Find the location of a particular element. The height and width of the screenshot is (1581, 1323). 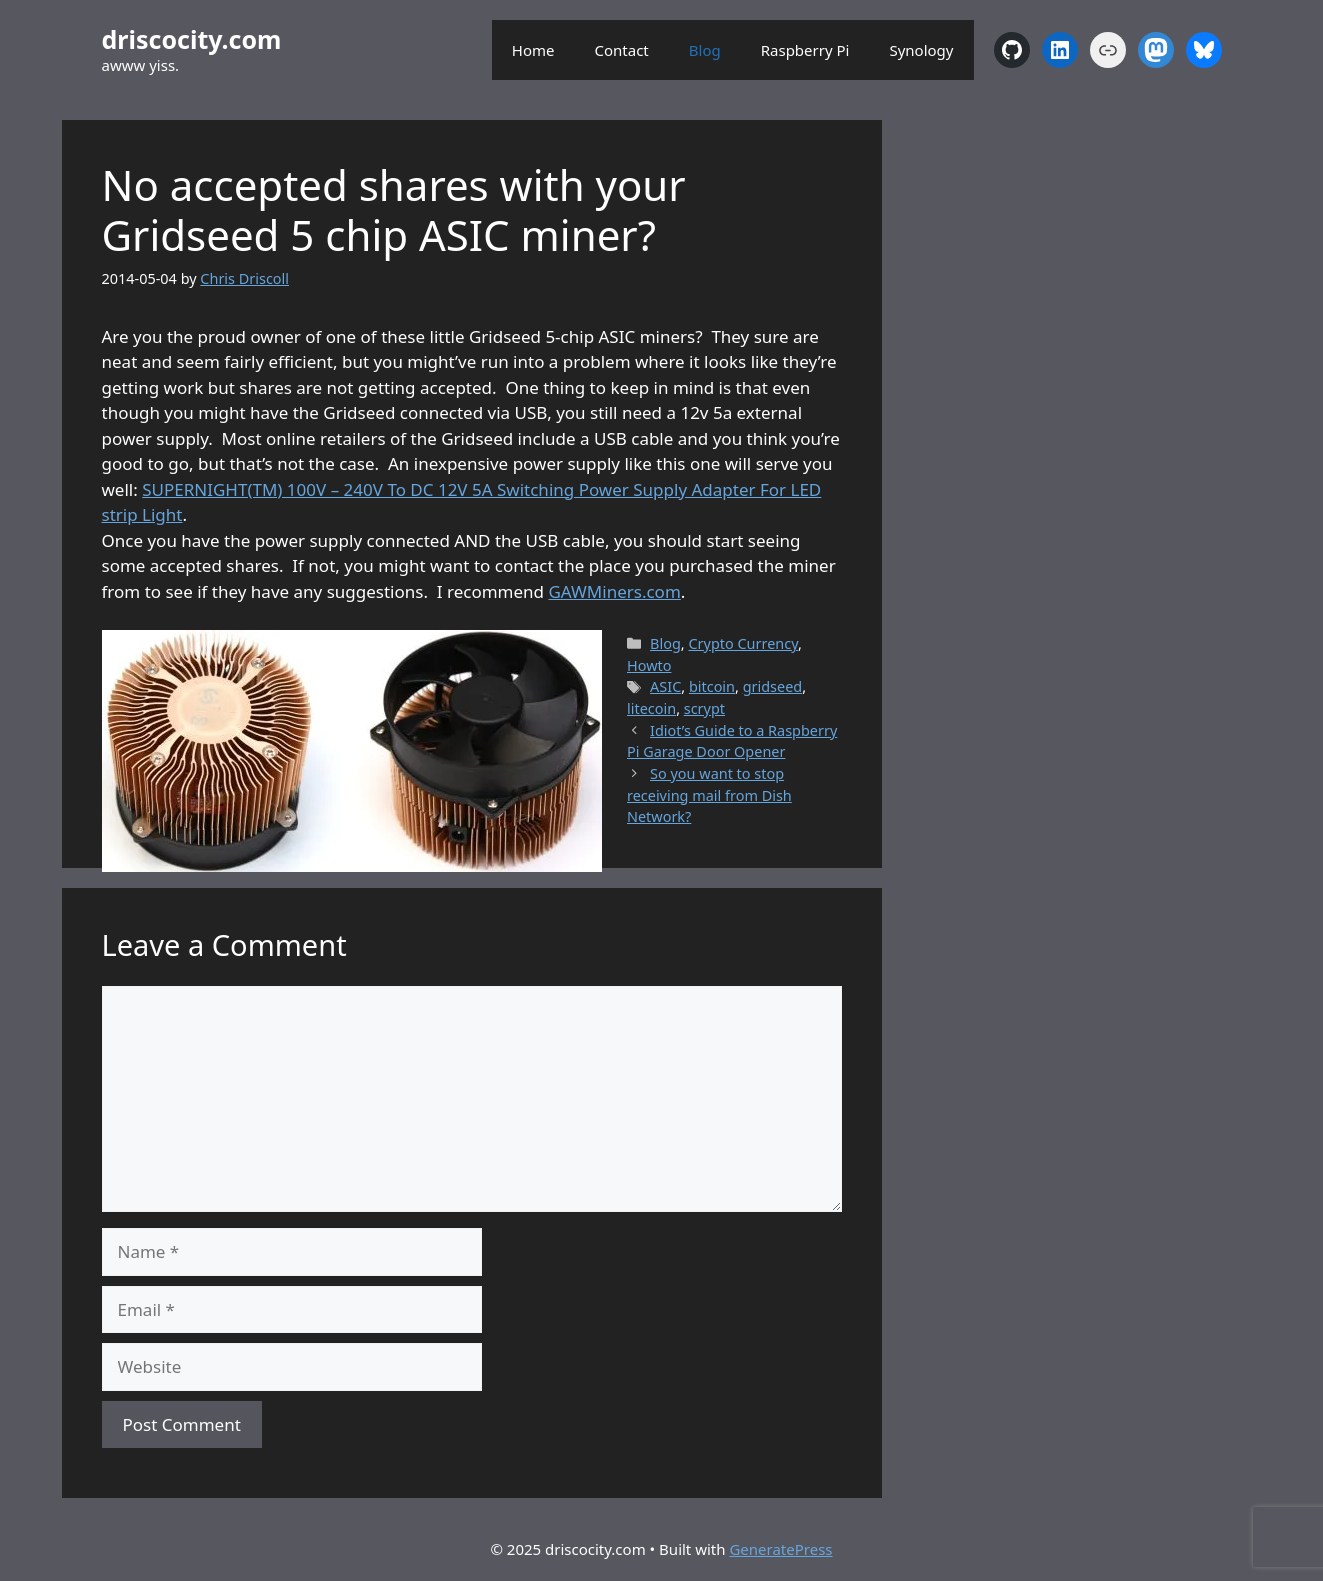

driscocity.com is located at coordinates (192, 39).